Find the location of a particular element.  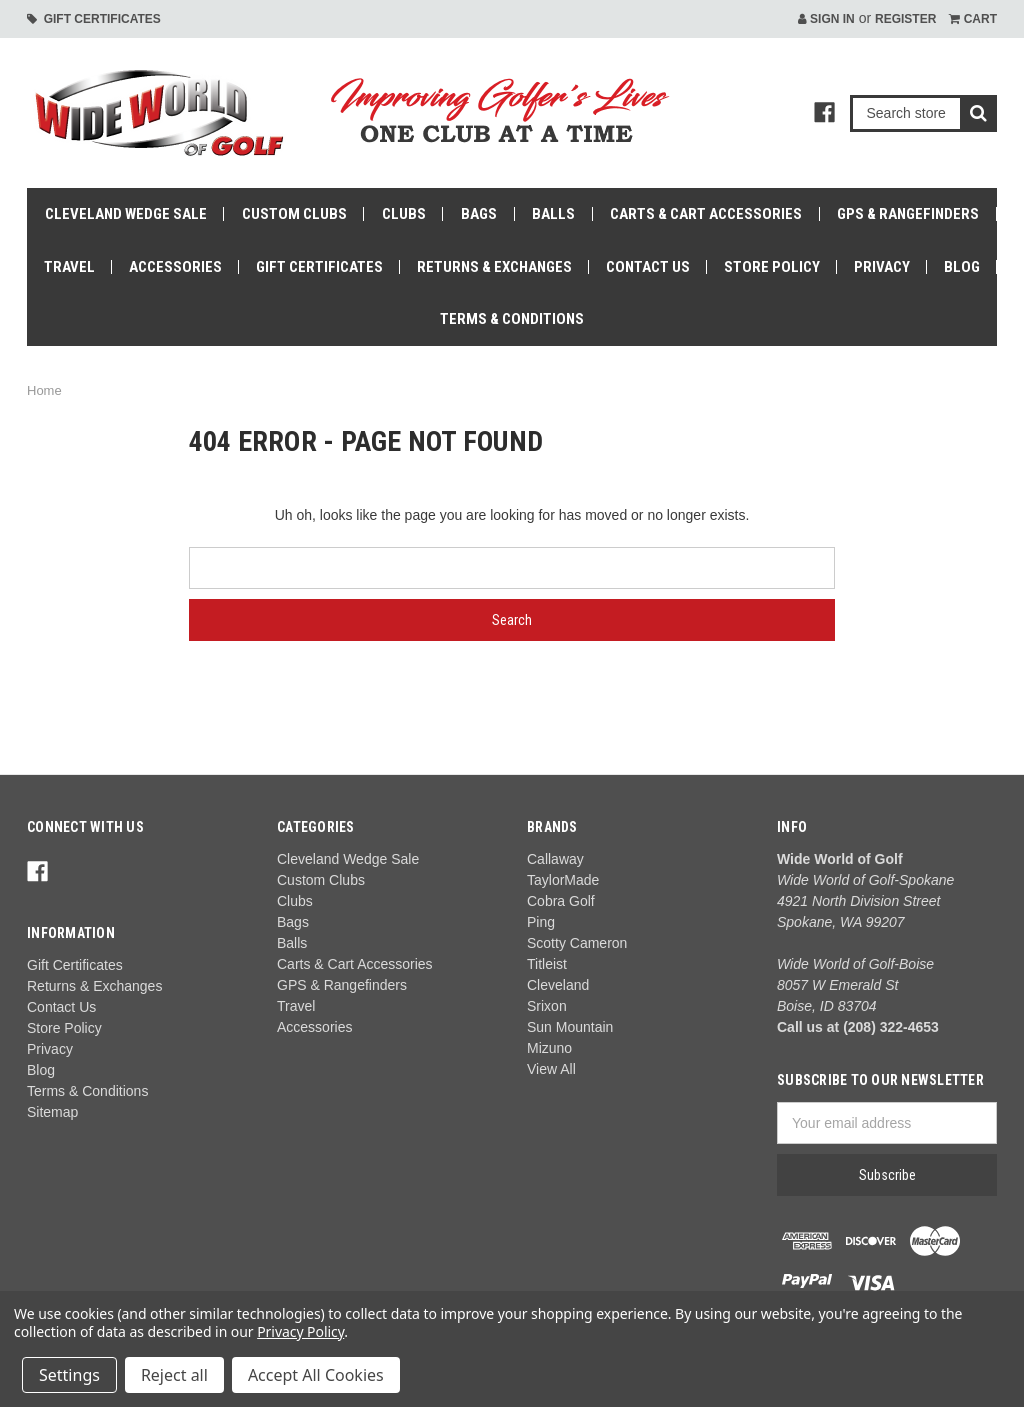

Clubs is located at coordinates (404, 214).